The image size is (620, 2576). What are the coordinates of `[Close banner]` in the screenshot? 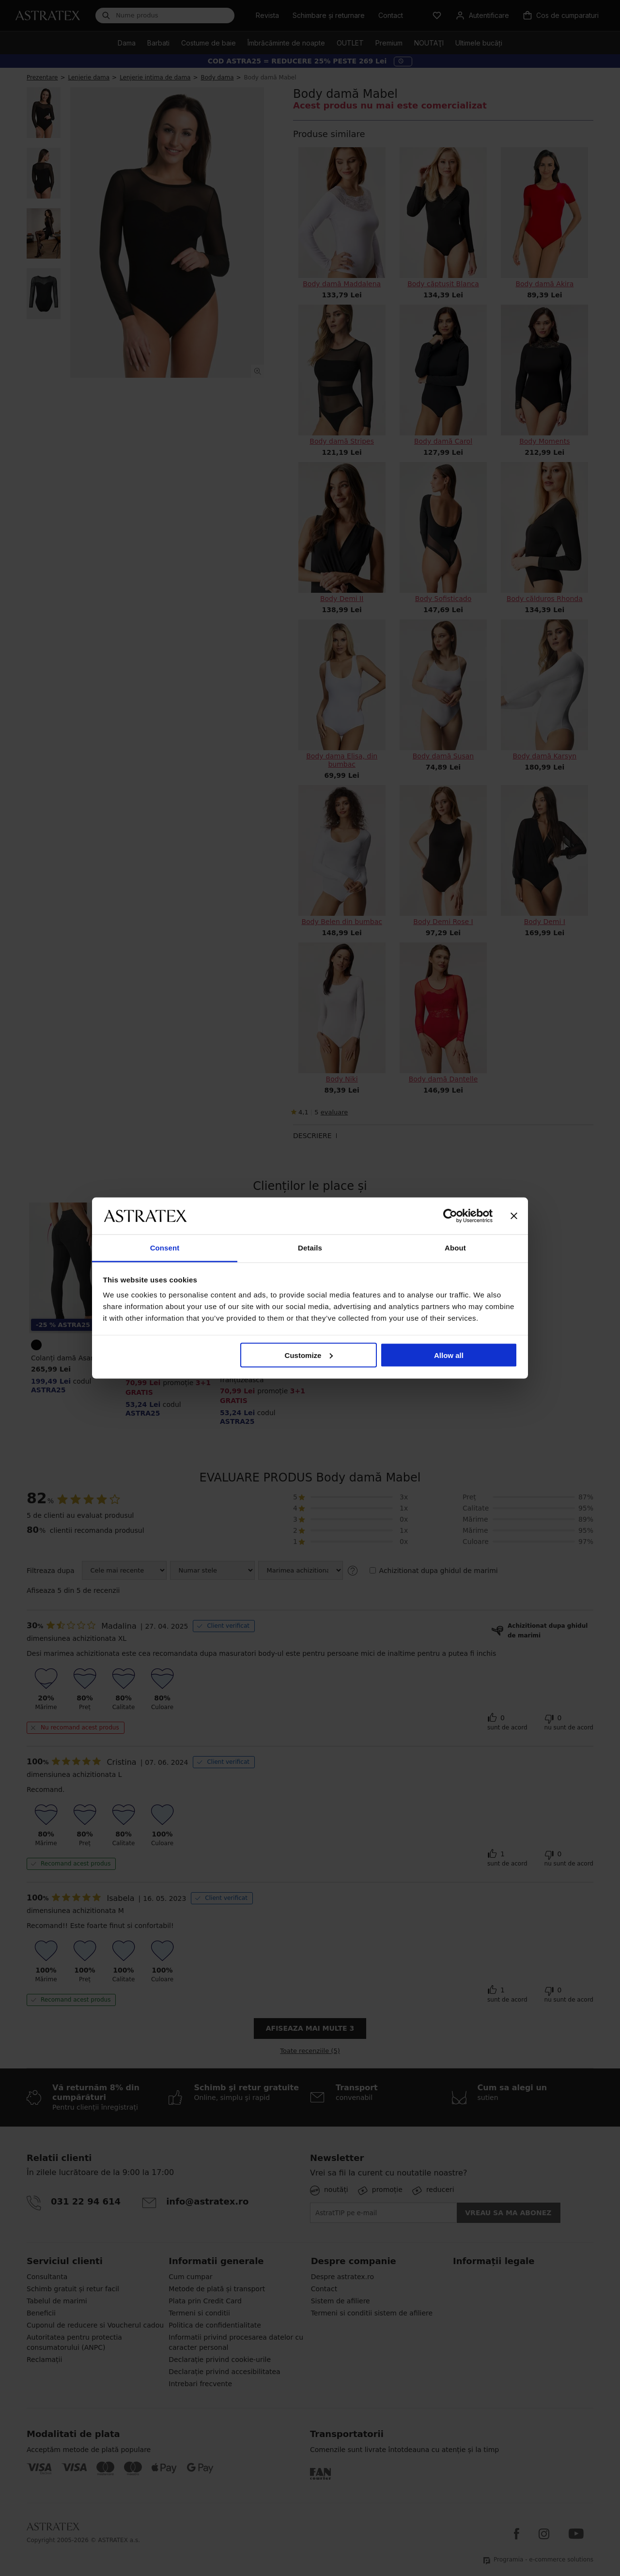 It's located at (514, 1215).